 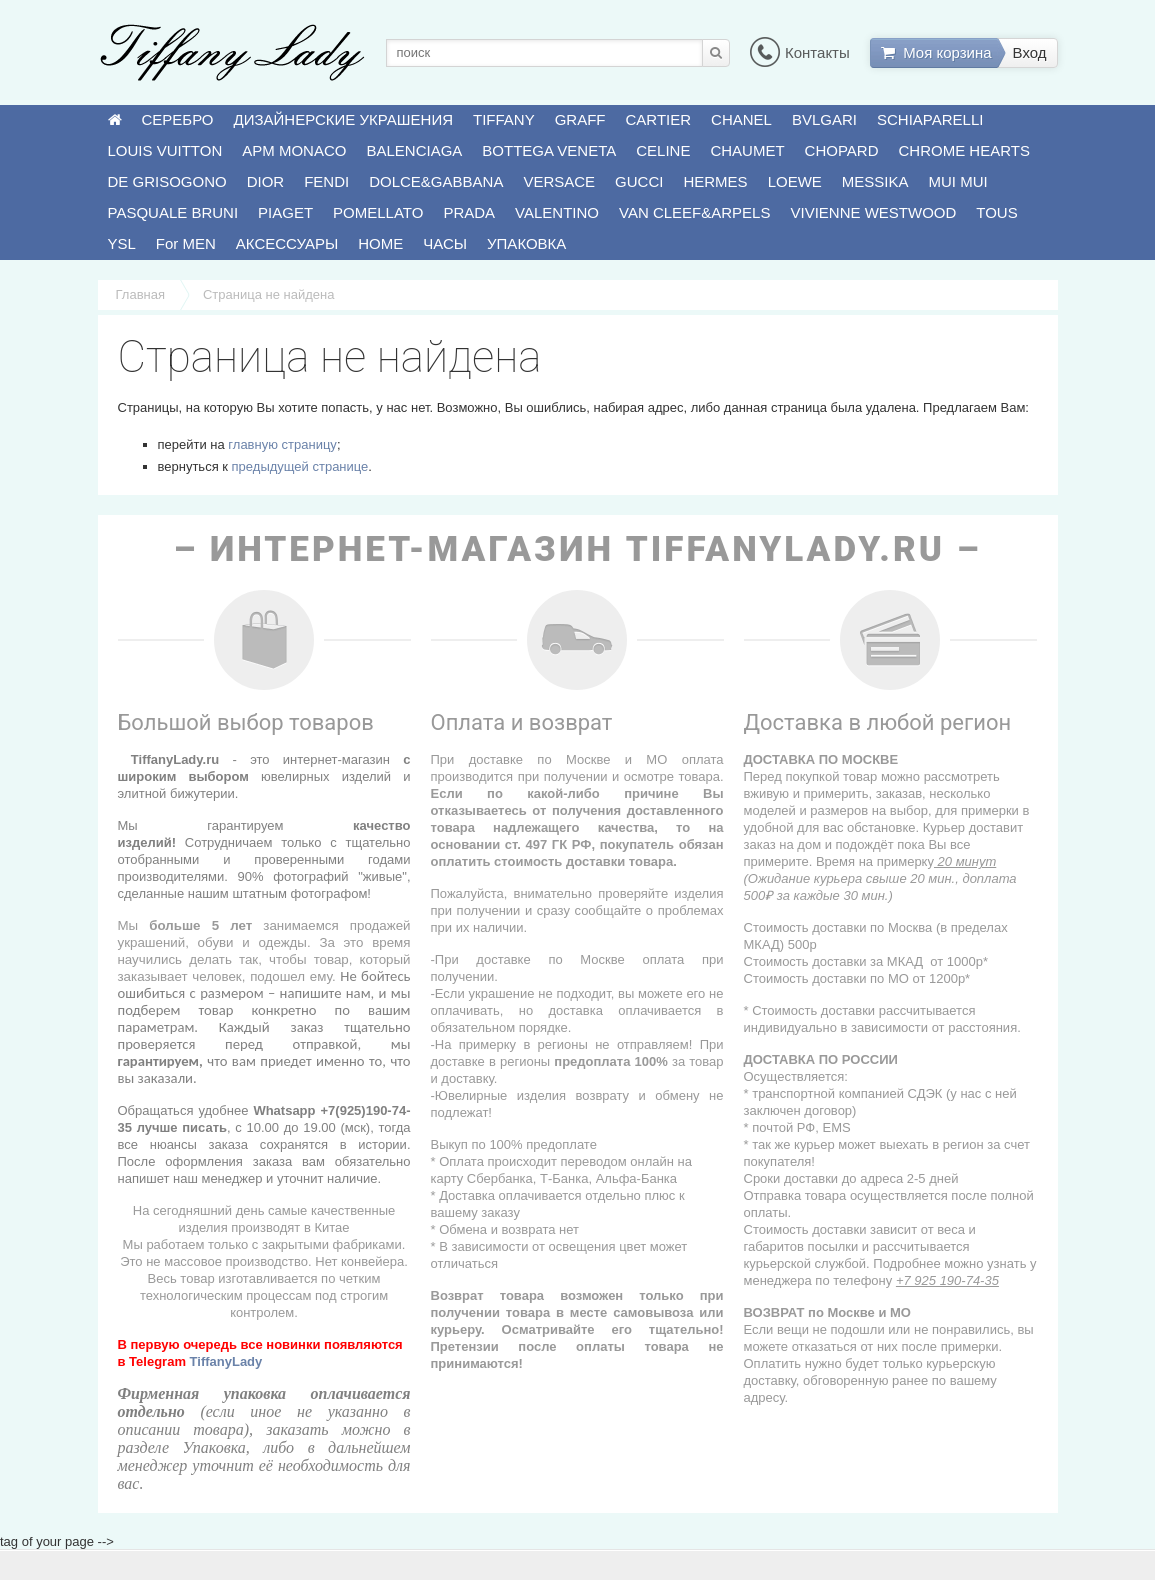 What do you see at coordinates (436, 181) in the screenshot?
I see `DOLCE&GABBANA` at bounding box center [436, 181].